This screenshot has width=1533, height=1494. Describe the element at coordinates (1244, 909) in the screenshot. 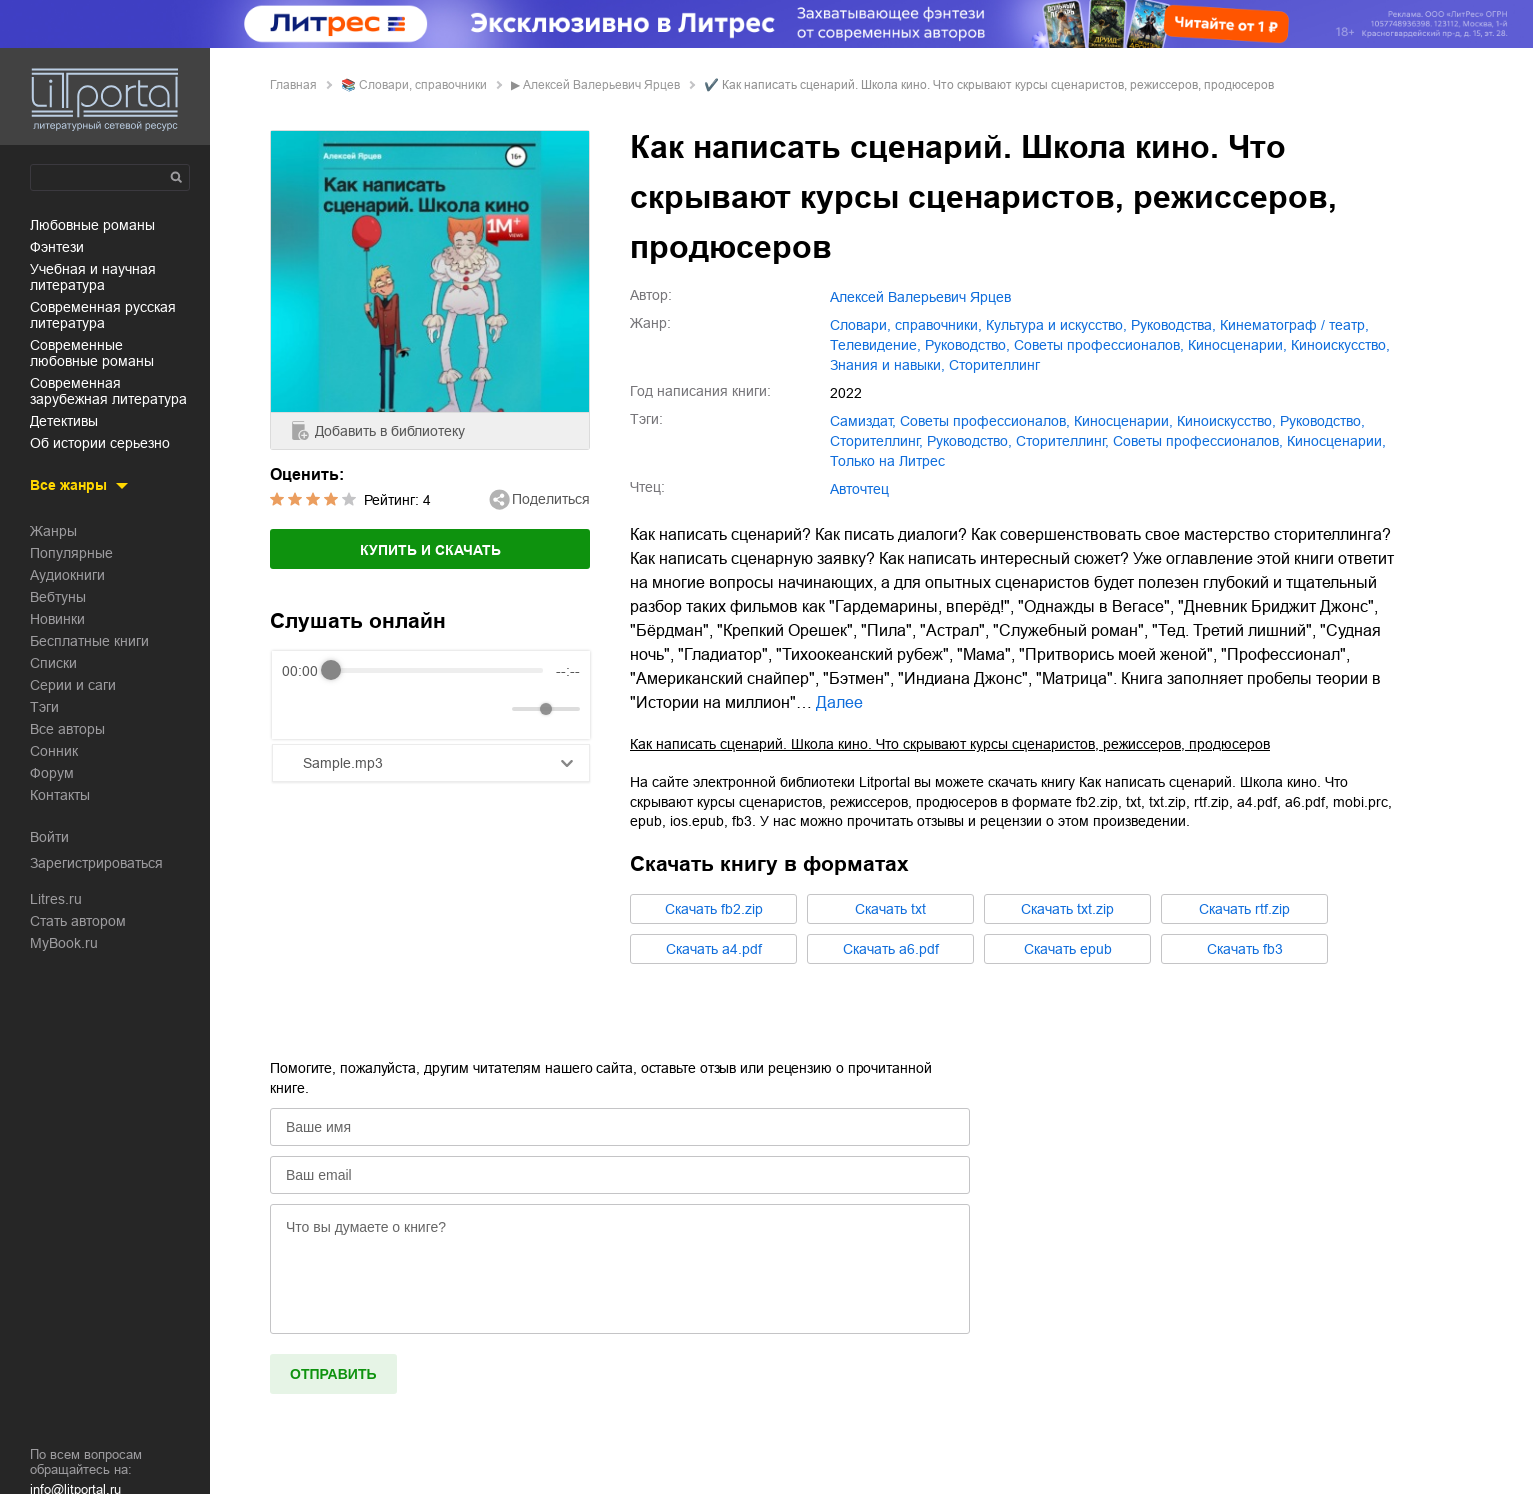

I see `Cкачать rtf.zip` at that location.